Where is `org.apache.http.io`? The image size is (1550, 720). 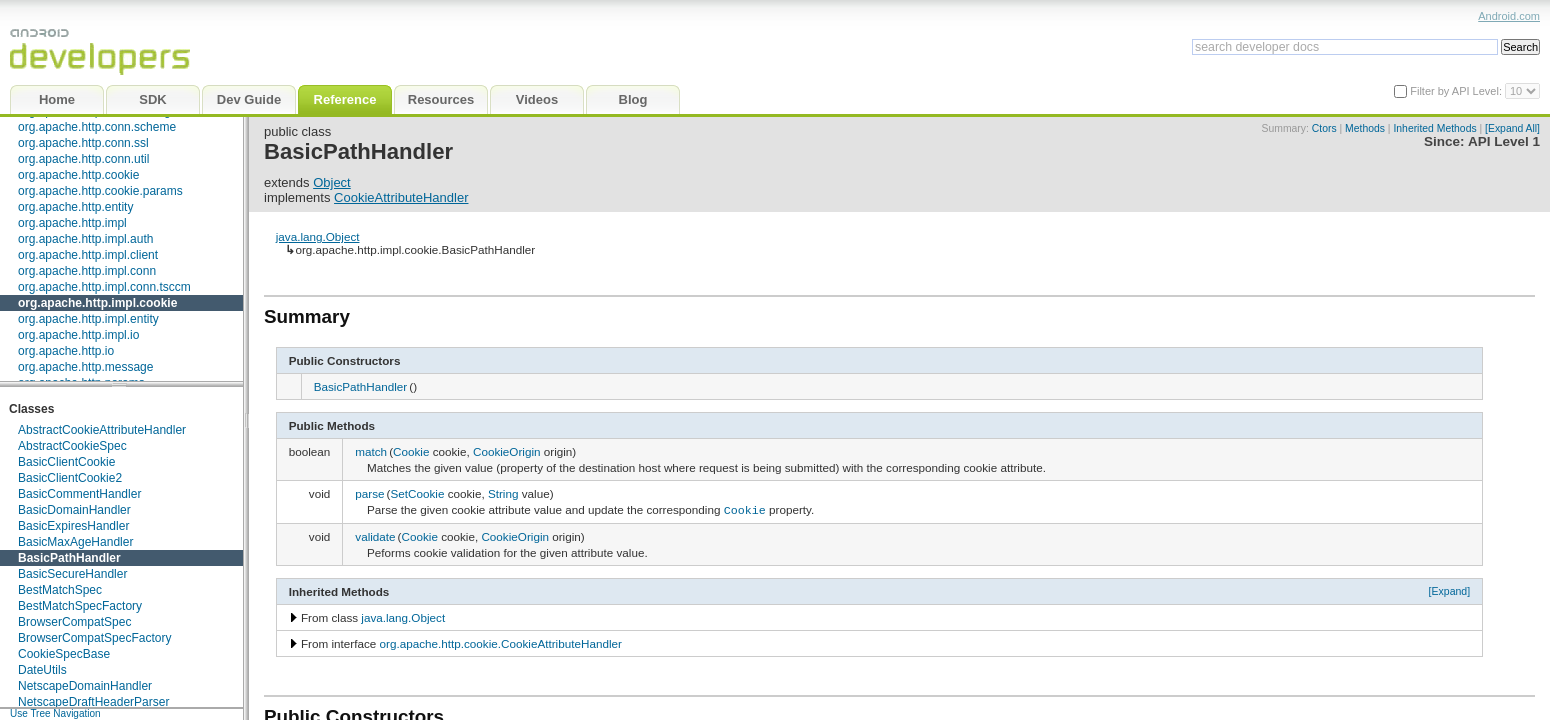 org.apache.http.io is located at coordinates (66, 351).